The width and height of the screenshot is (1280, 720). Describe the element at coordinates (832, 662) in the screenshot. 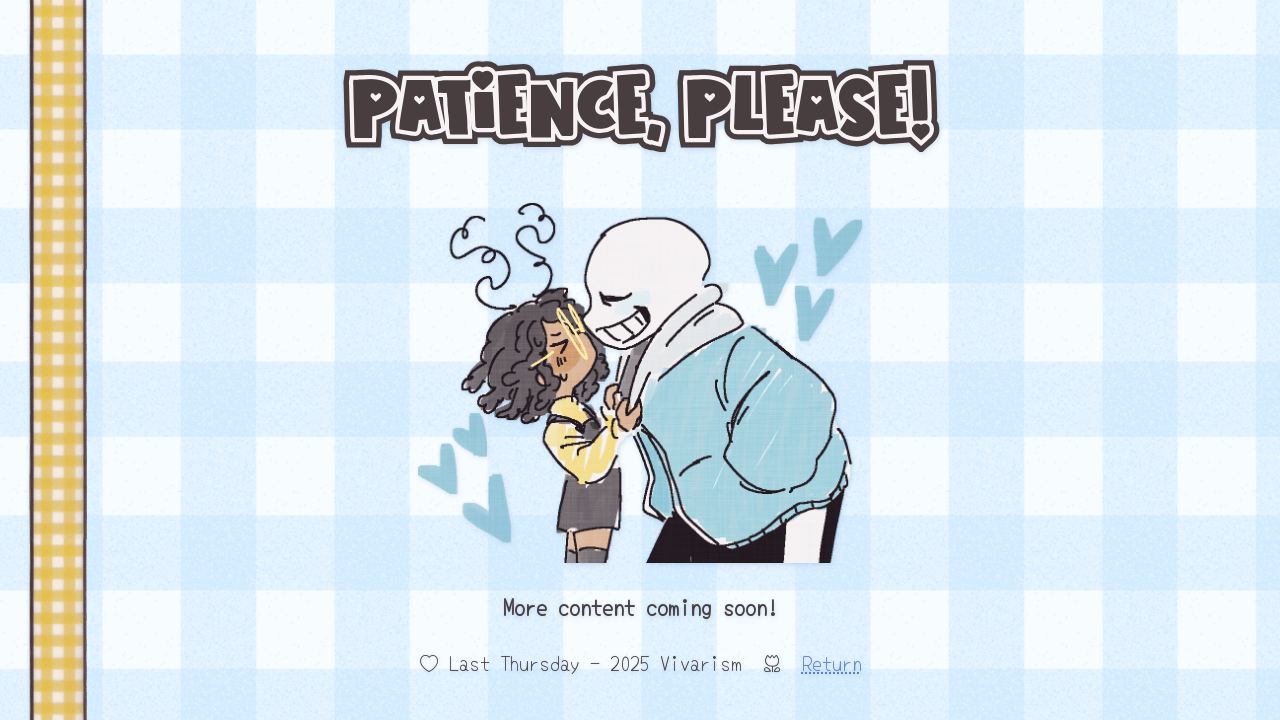

I see `Return` at that location.